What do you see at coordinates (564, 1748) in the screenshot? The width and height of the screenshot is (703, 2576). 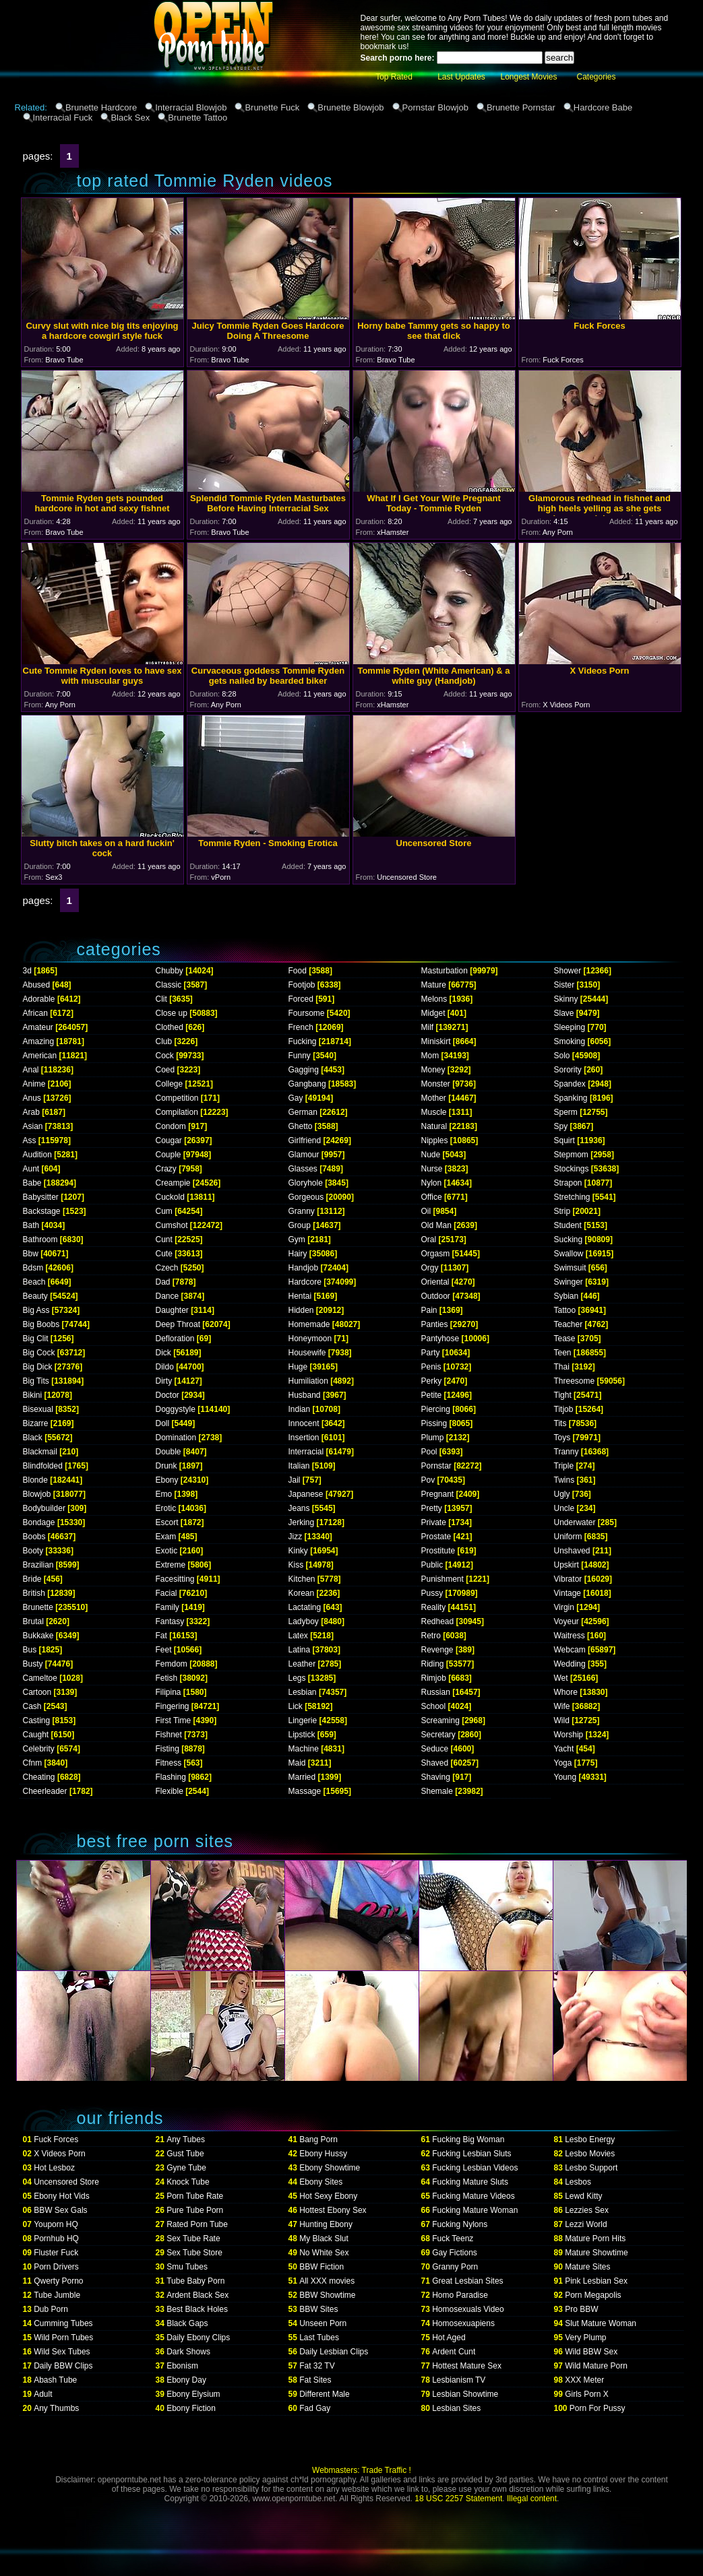 I see `Yacht` at bounding box center [564, 1748].